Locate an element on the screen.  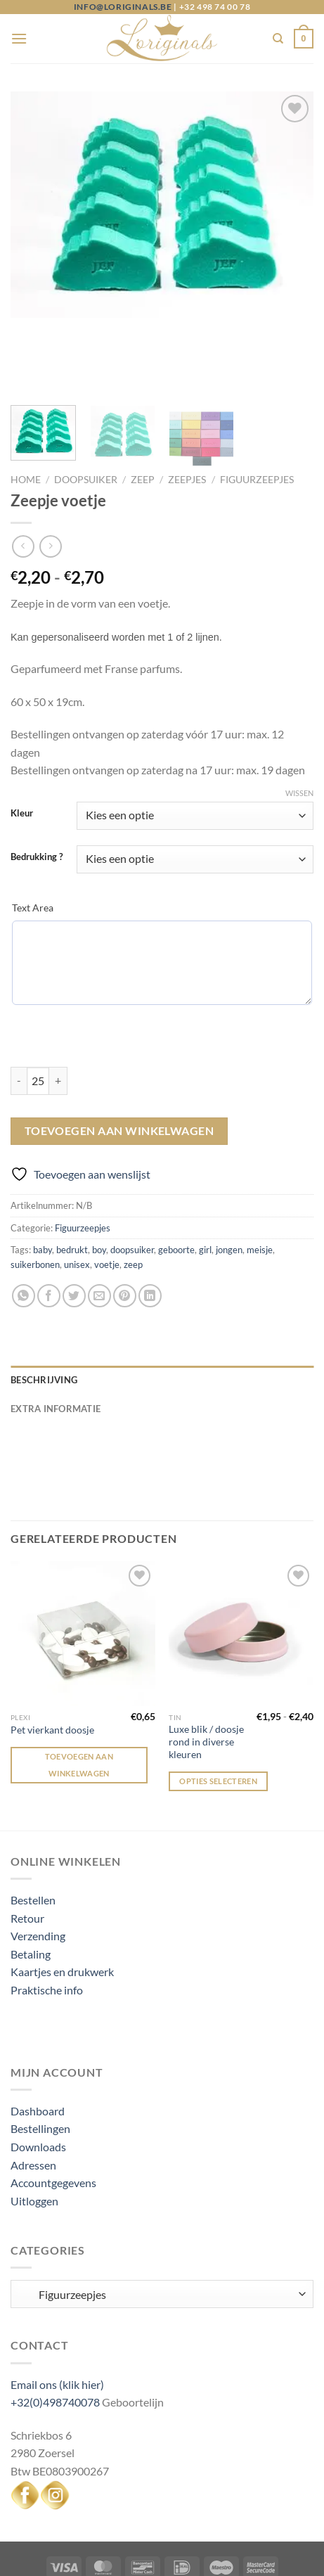
[Menu] is located at coordinates (19, 38).